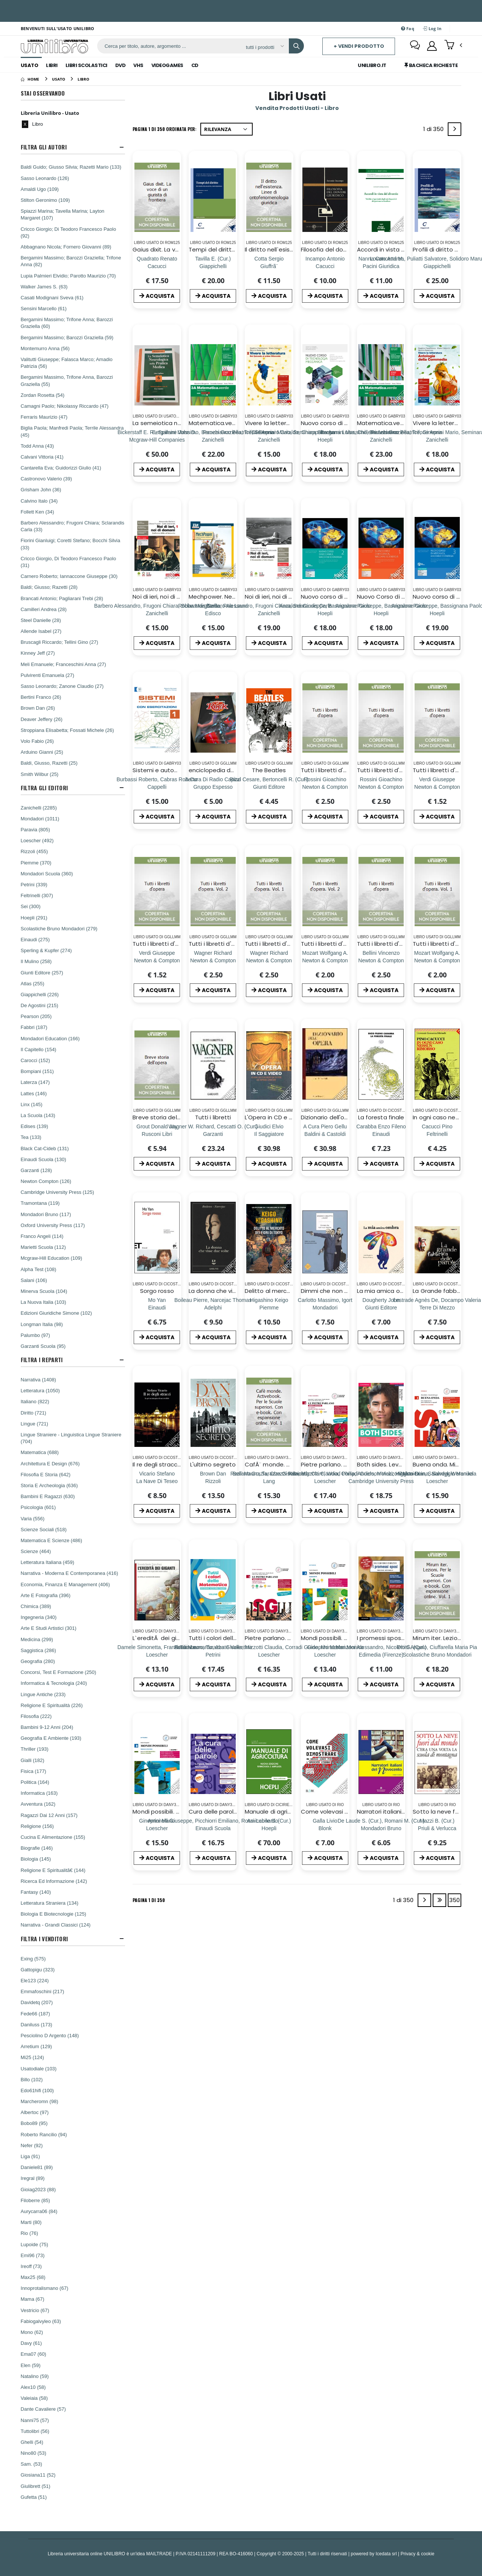 Image resolution: width=482 pixels, height=2576 pixels. I want to click on Libri, so click(52, 65).